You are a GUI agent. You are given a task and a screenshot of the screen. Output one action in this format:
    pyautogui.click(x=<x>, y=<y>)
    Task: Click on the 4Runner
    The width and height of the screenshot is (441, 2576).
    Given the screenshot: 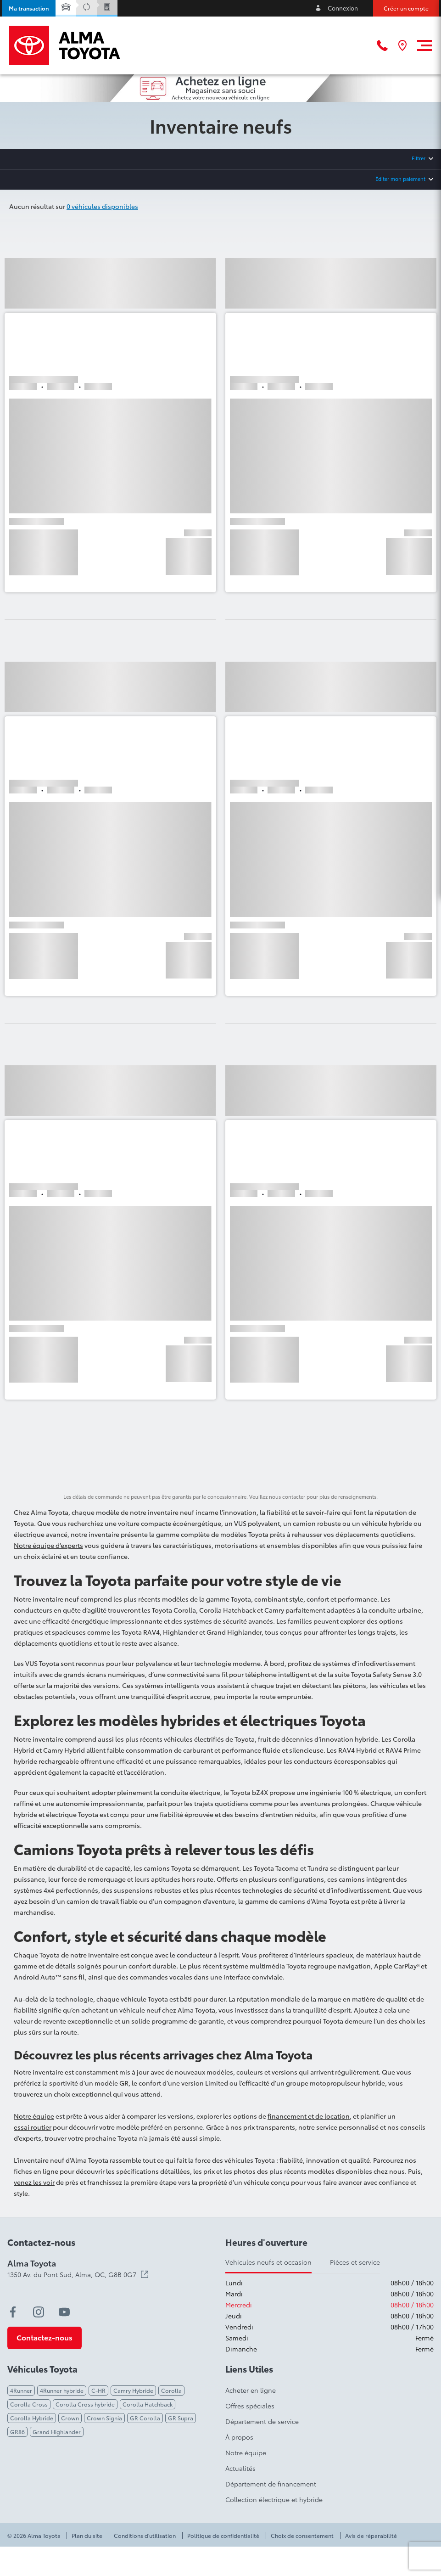 What is the action you would take?
    pyautogui.click(x=21, y=2390)
    